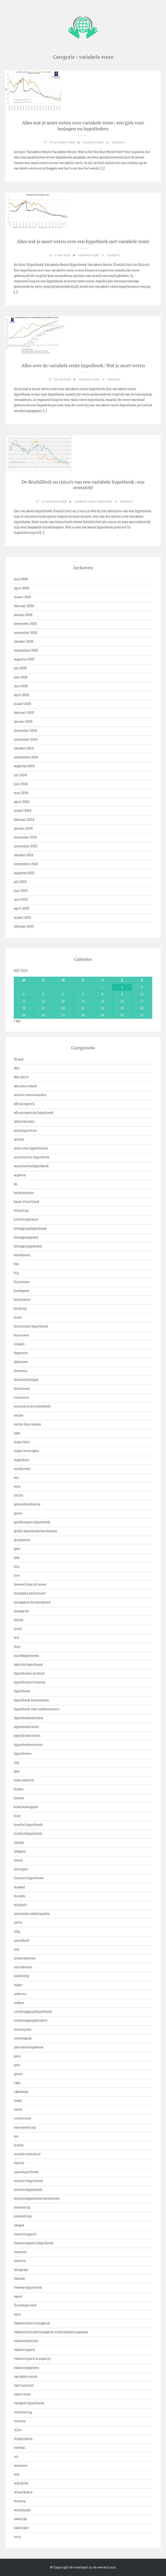  What do you see at coordinates (26, 1656) in the screenshot?
I see `huis&hypotheek` at bounding box center [26, 1656].